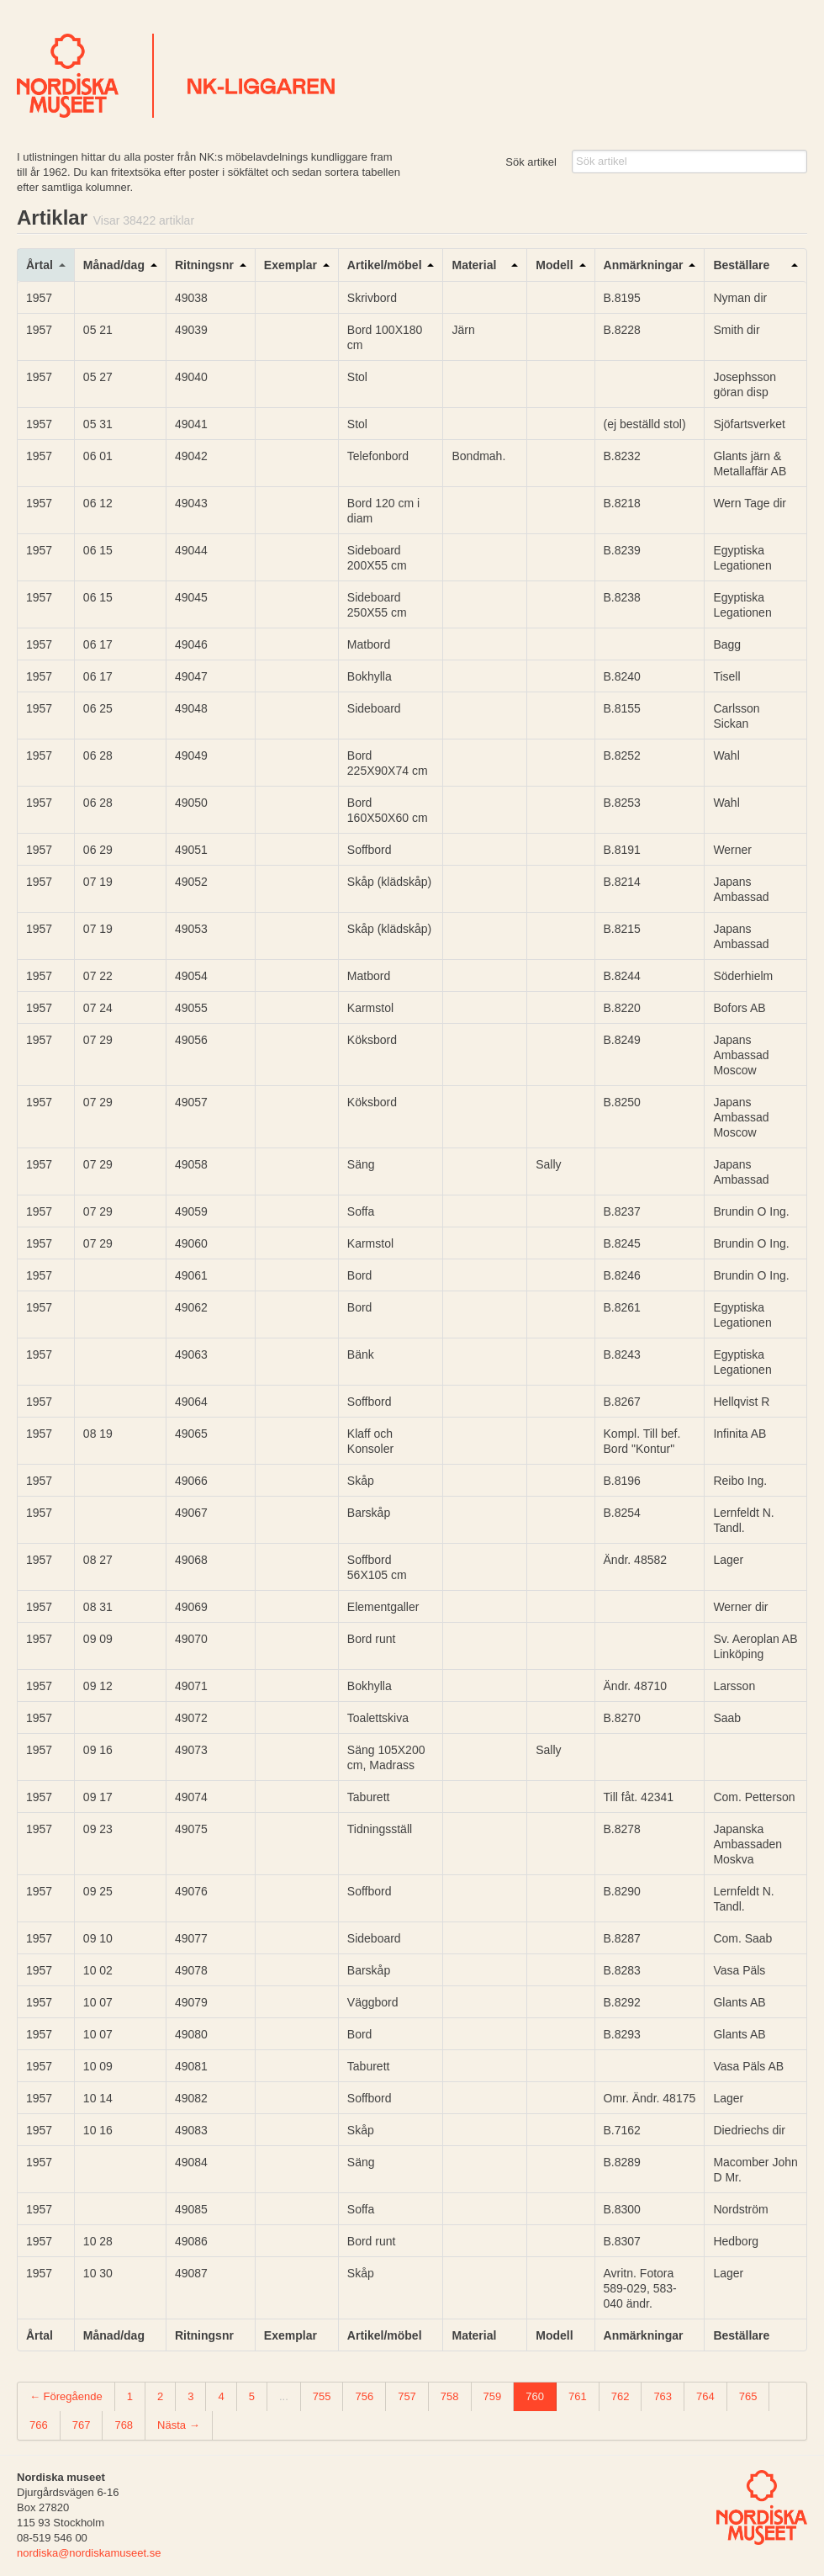 Image resolution: width=824 pixels, height=2576 pixels. I want to click on 756, so click(364, 2396).